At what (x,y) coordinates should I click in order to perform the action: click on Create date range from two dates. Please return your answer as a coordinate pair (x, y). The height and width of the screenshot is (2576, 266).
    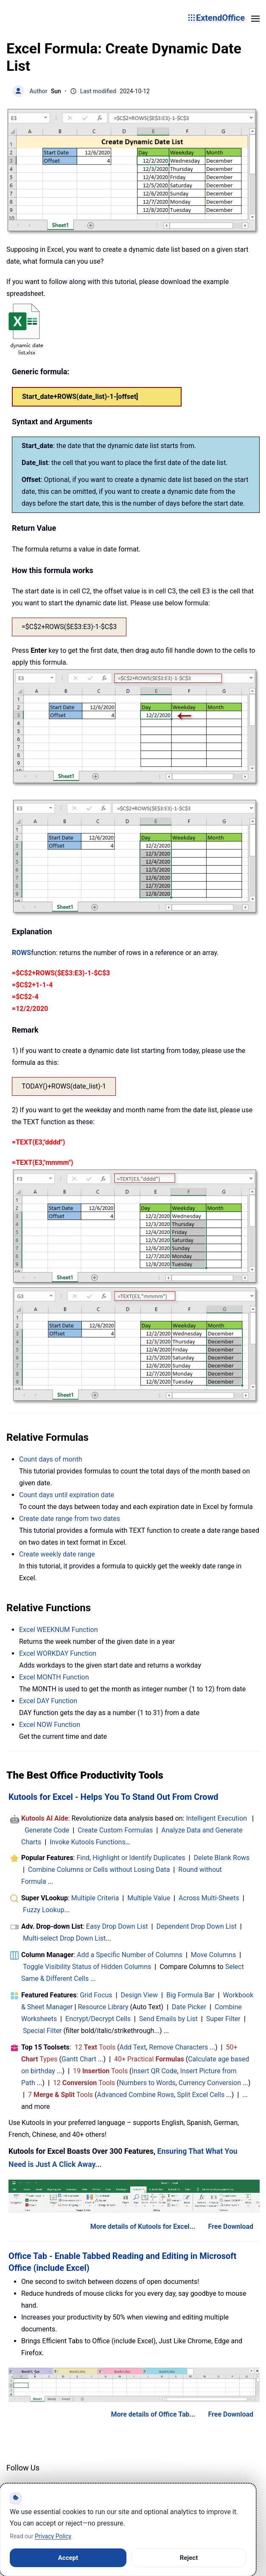
    Looking at the image, I should click on (69, 1519).